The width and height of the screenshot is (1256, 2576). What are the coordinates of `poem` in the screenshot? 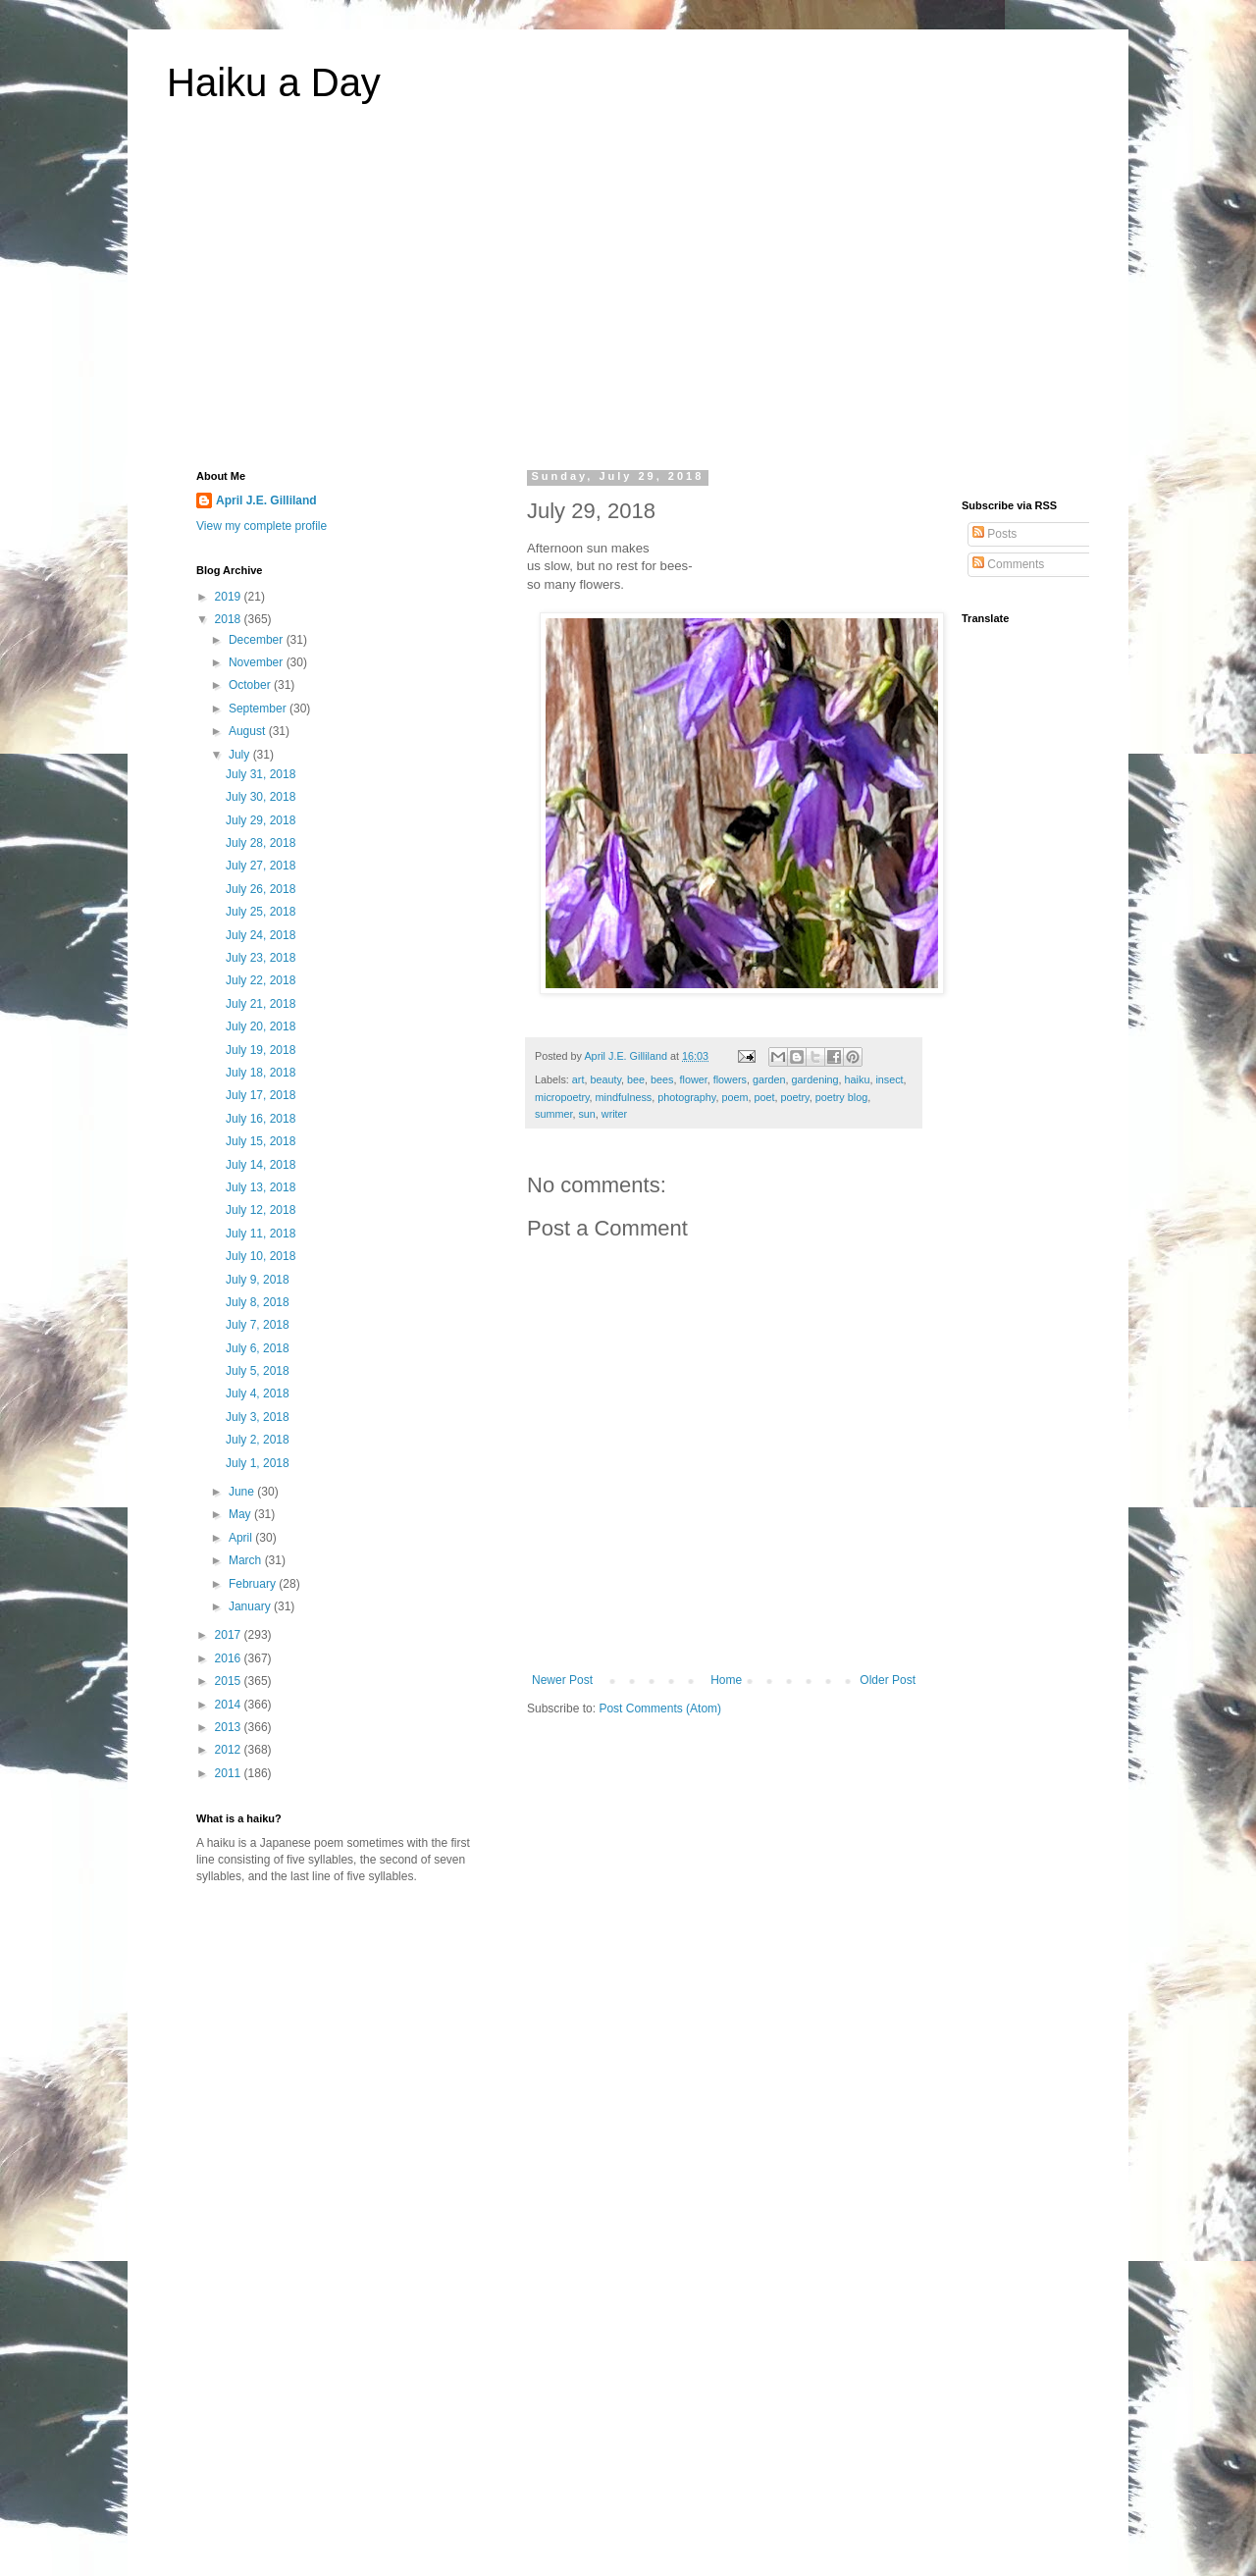 It's located at (734, 1097).